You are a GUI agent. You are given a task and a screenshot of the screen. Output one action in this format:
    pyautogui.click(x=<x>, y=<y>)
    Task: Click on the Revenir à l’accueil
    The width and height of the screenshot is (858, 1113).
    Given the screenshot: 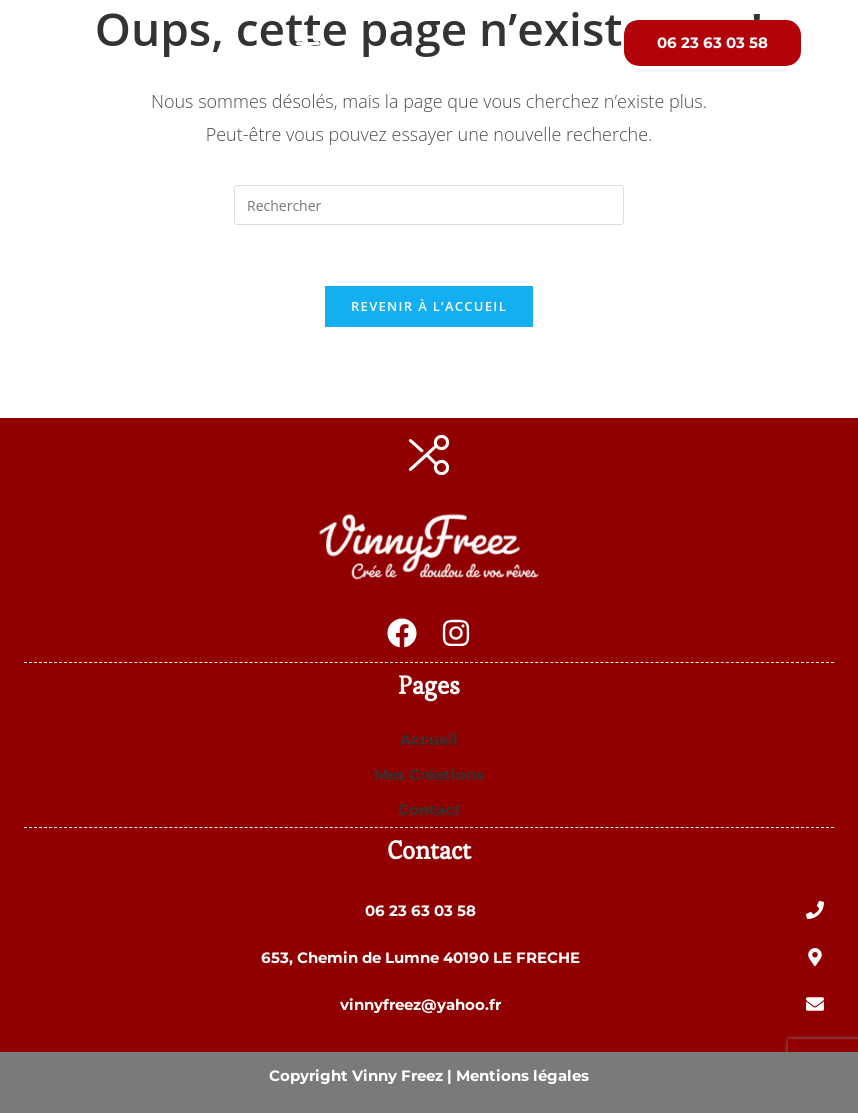 What is the action you would take?
    pyautogui.click(x=429, y=306)
    